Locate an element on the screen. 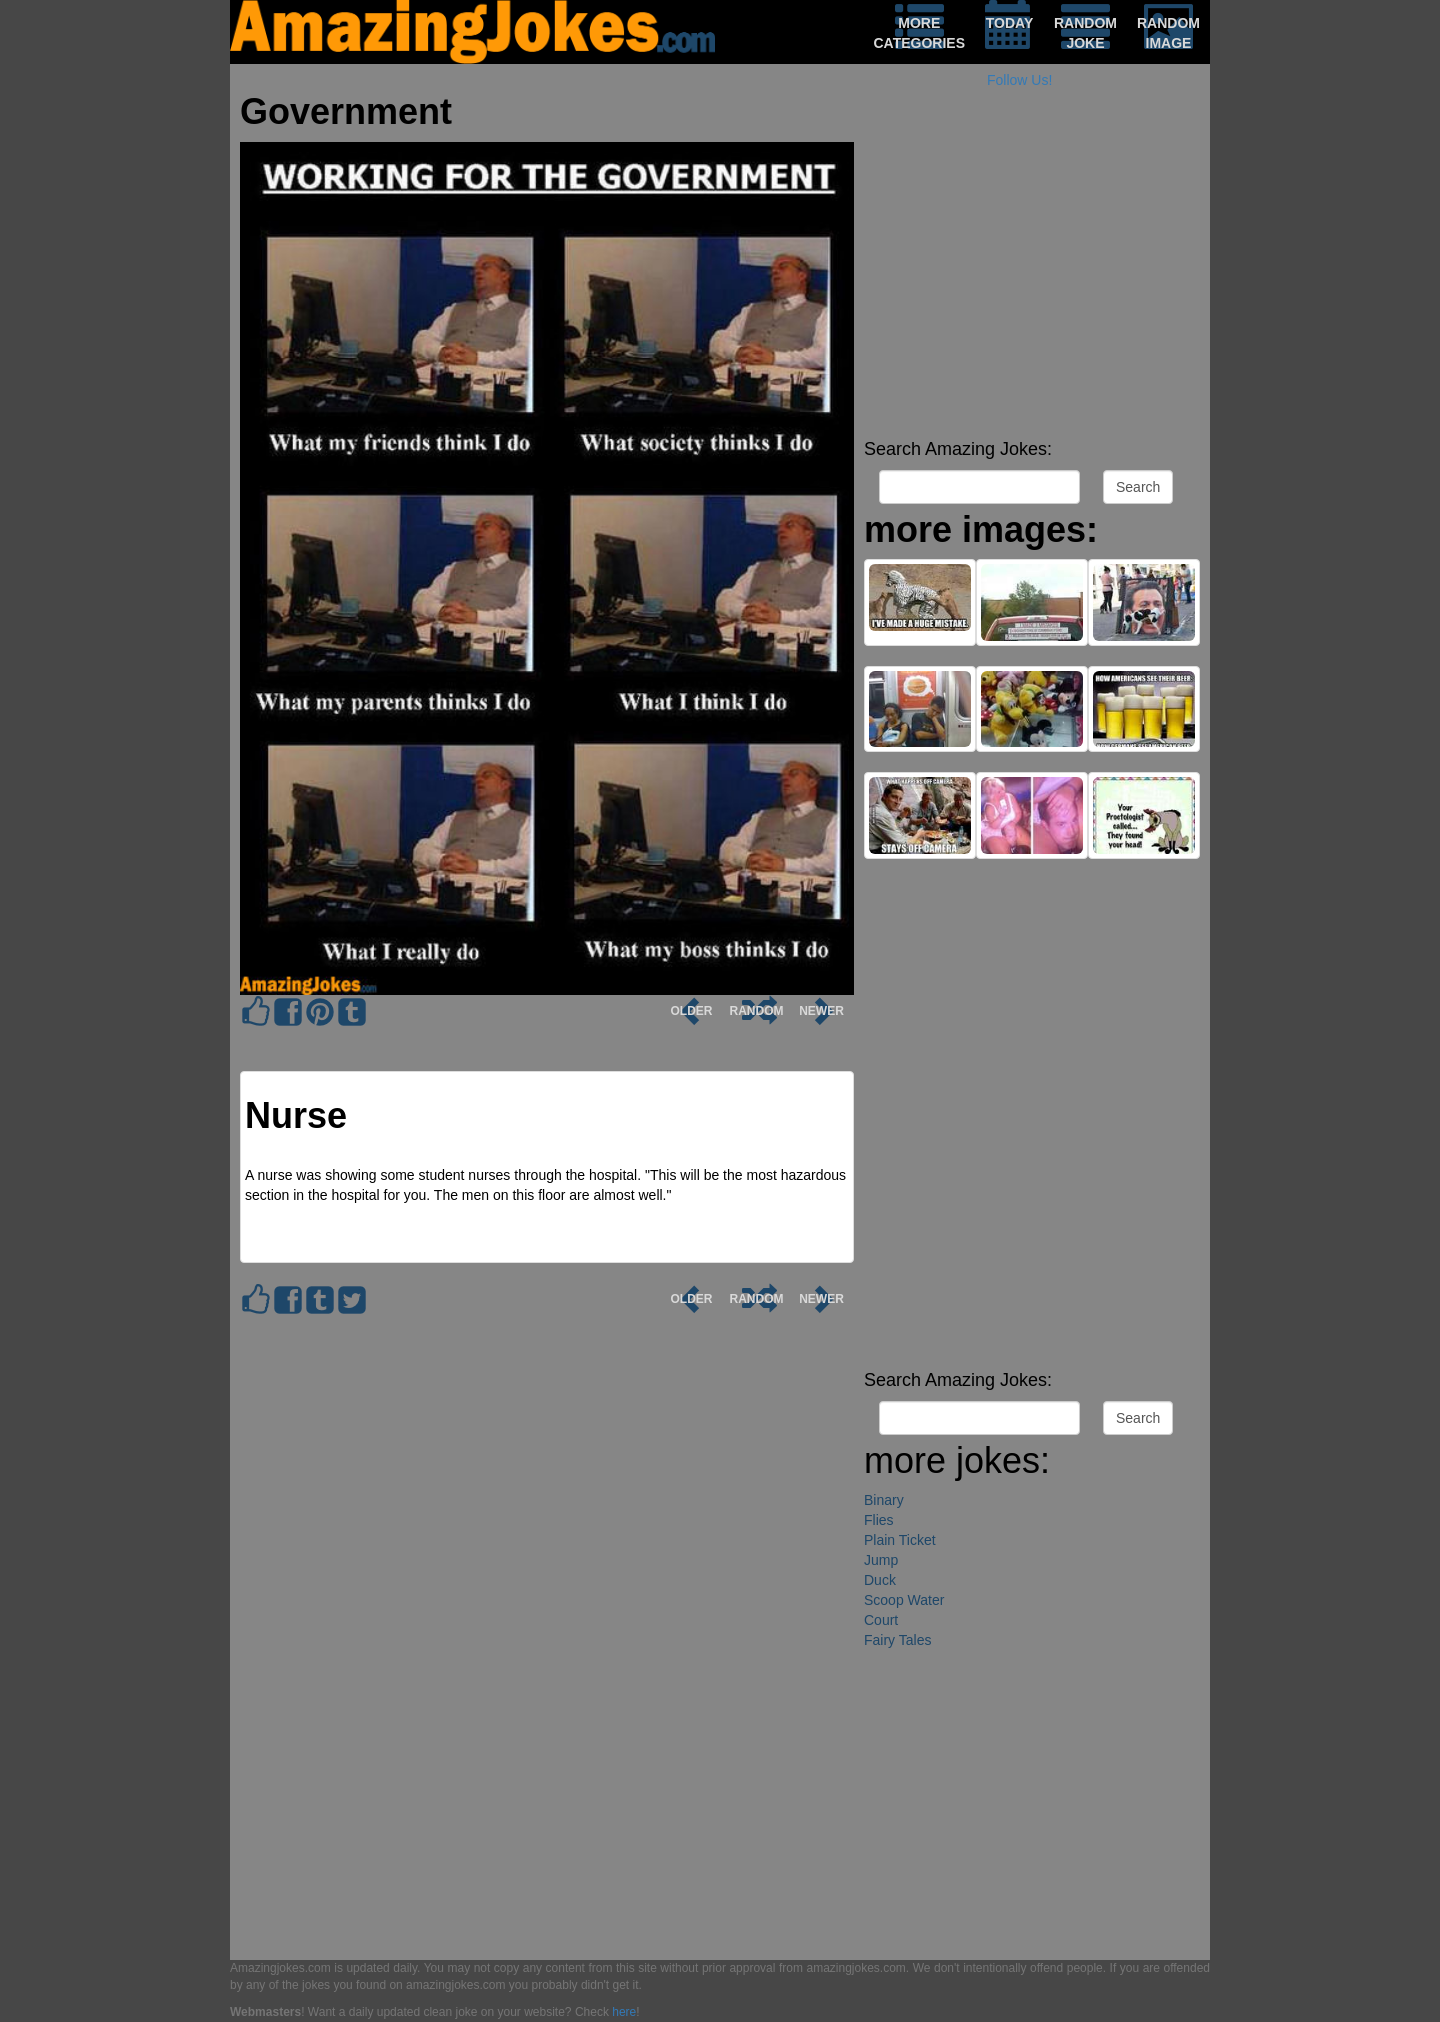  Binary is located at coordinates (884, 1500).